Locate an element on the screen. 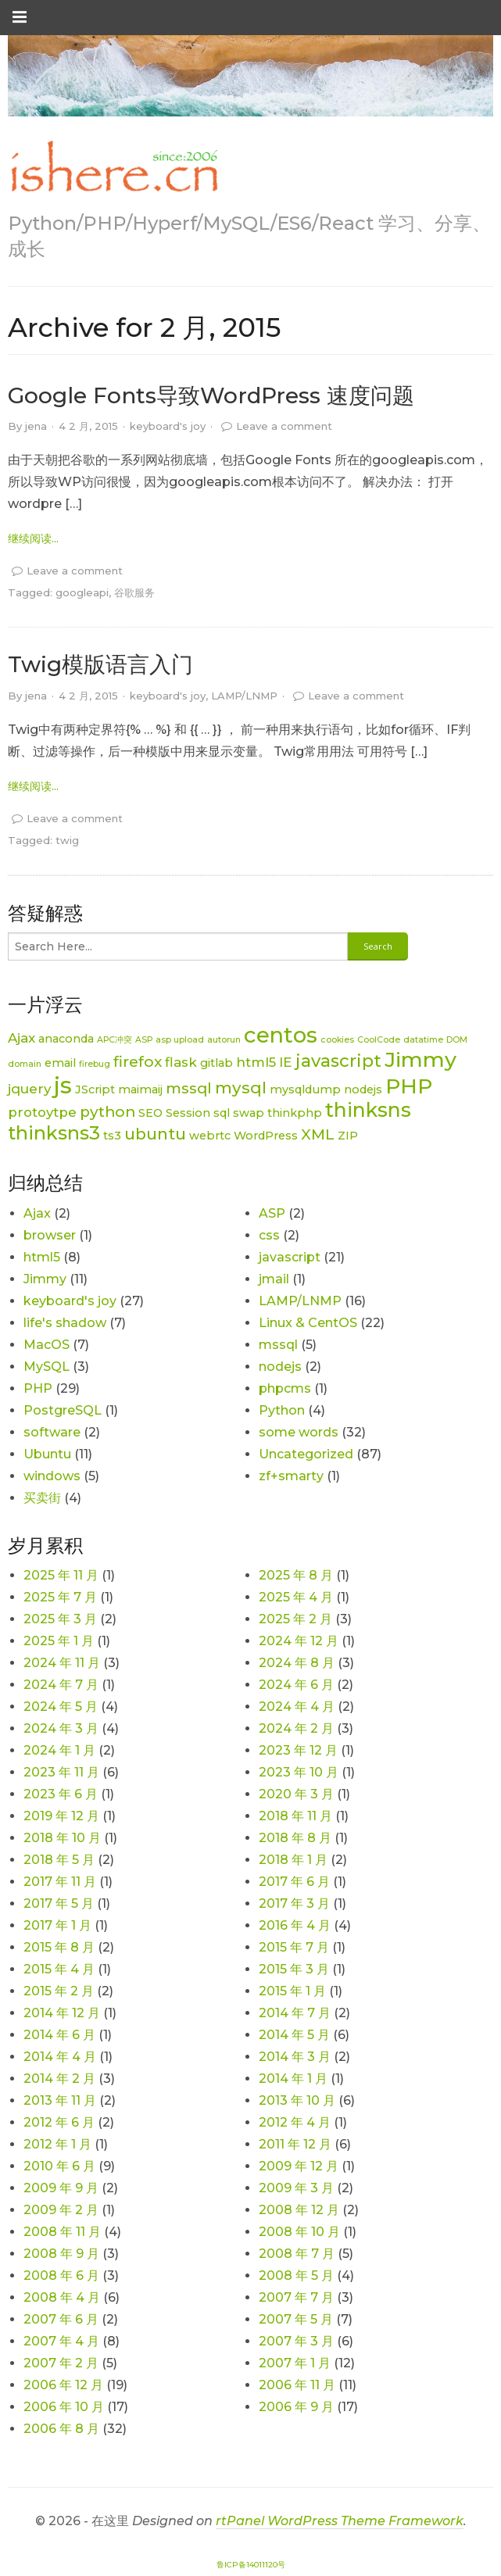 Image resolution: width=501 pixels, height=2576 pixels. domain [domain (1 项)] is located at coordinates (24, 1064).